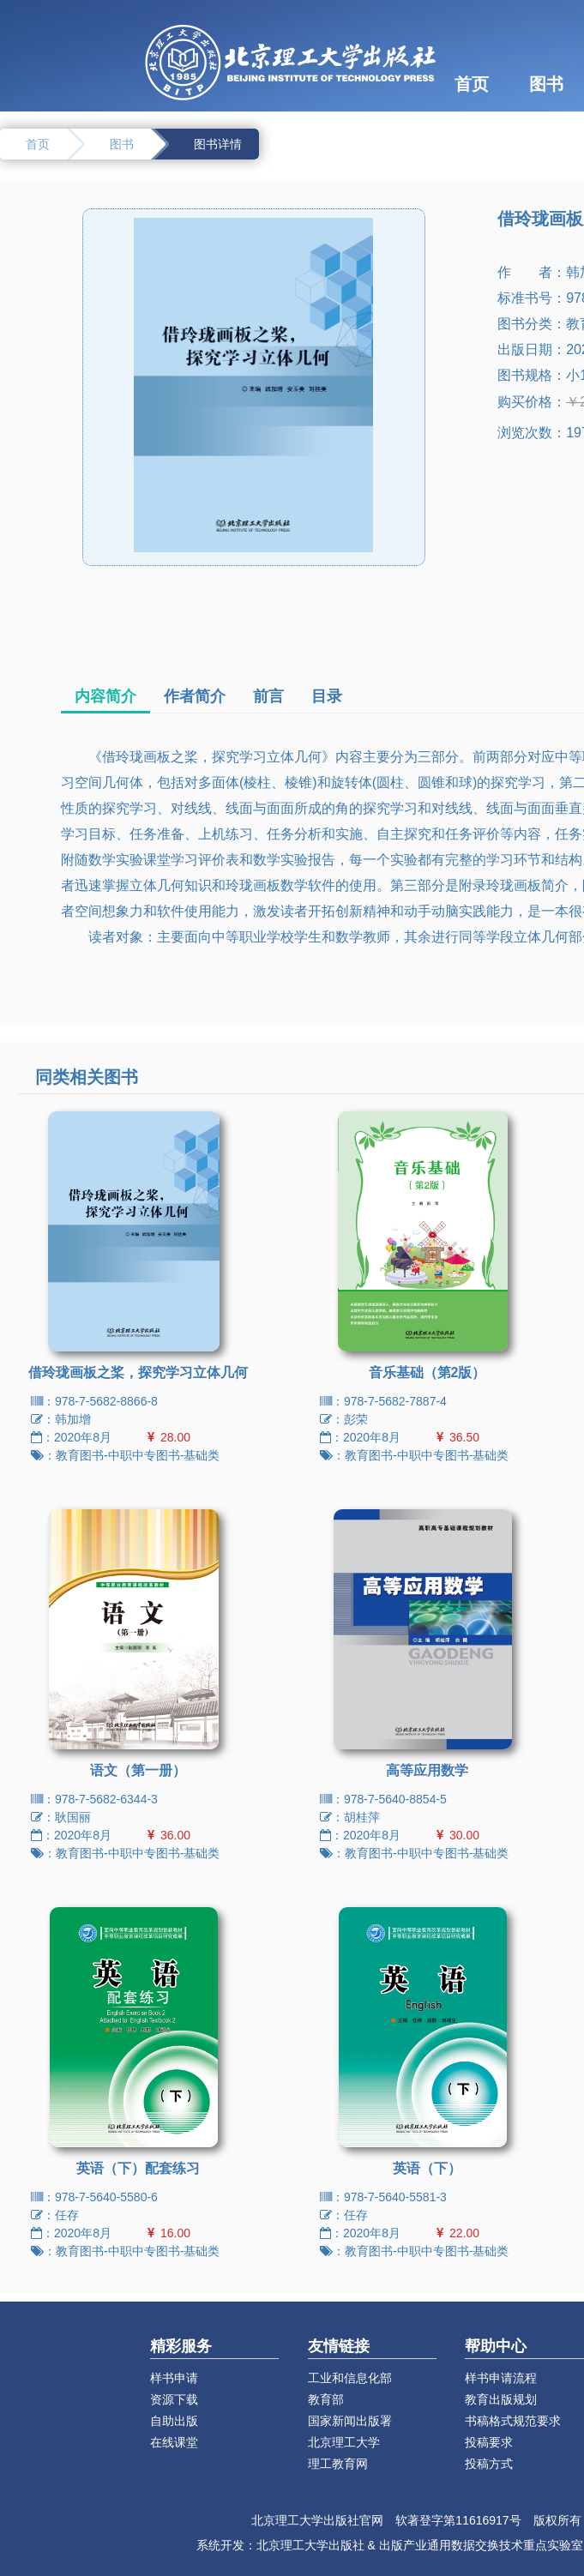 This screenshot has height=2576, width=584. What do you see at coordinates (174, 2442) in the screenshot?
I see `在线课堂` at bounding box center [174, 2442].